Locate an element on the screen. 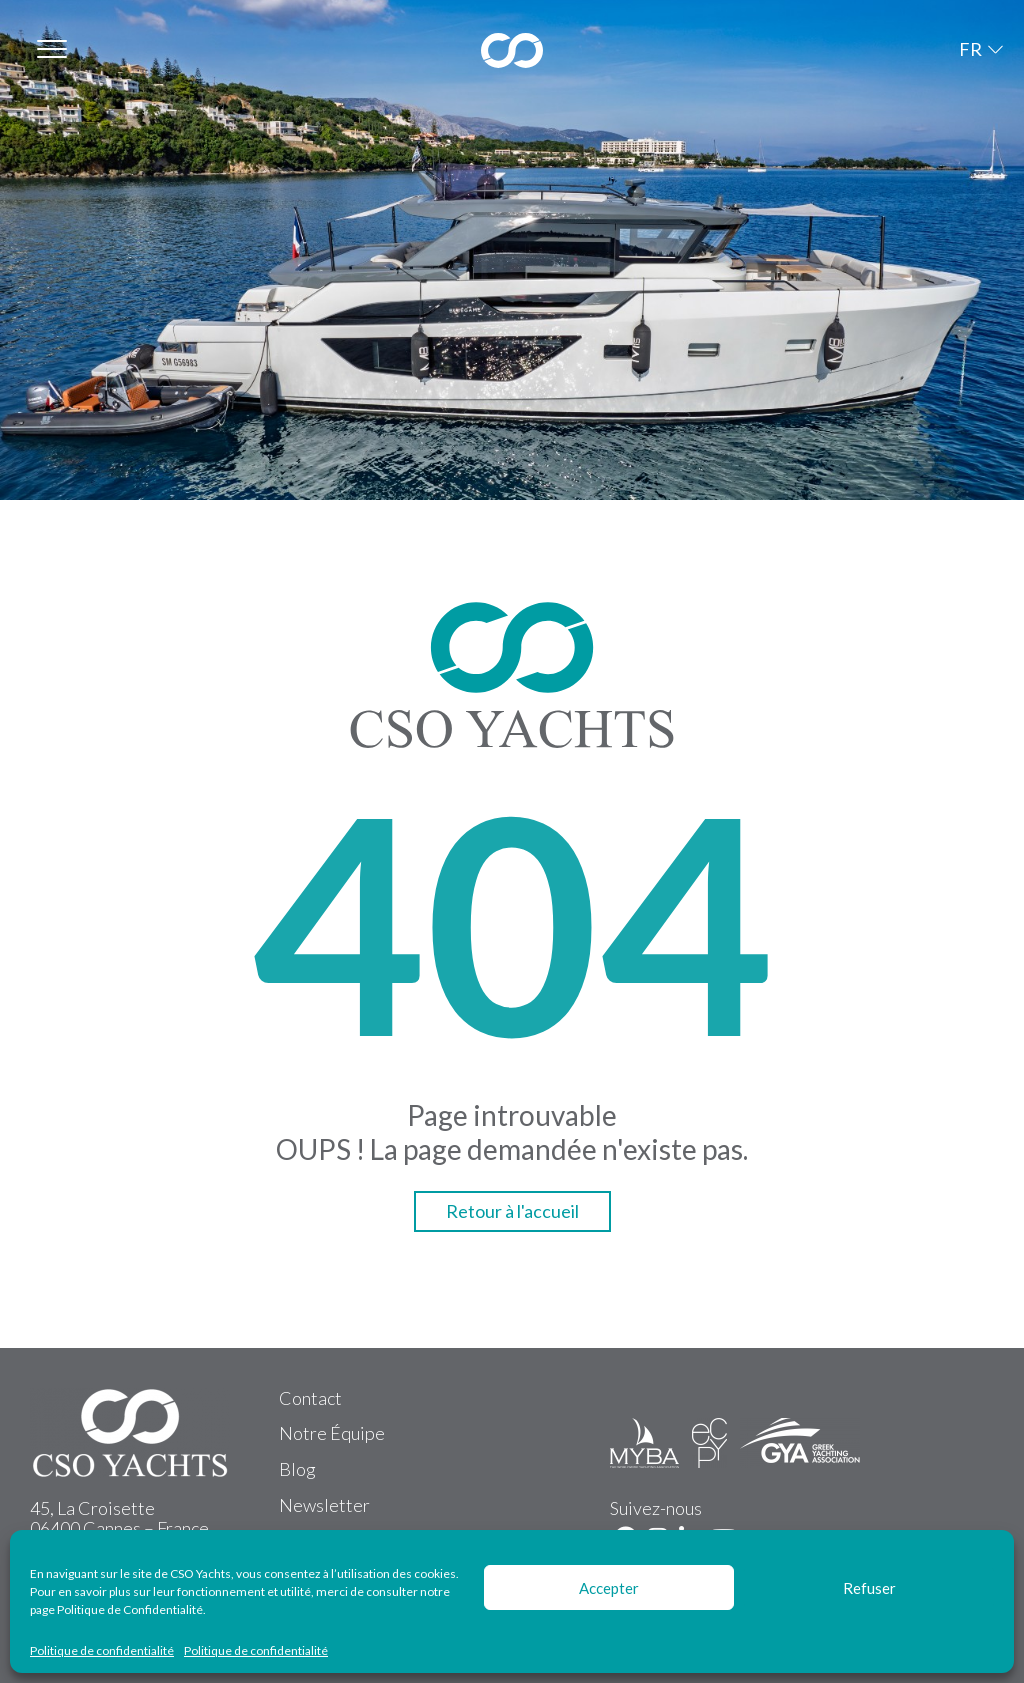 The width and height of the screenshot is (1024, 1683). Refuser is located at coordinates (869, 1588).